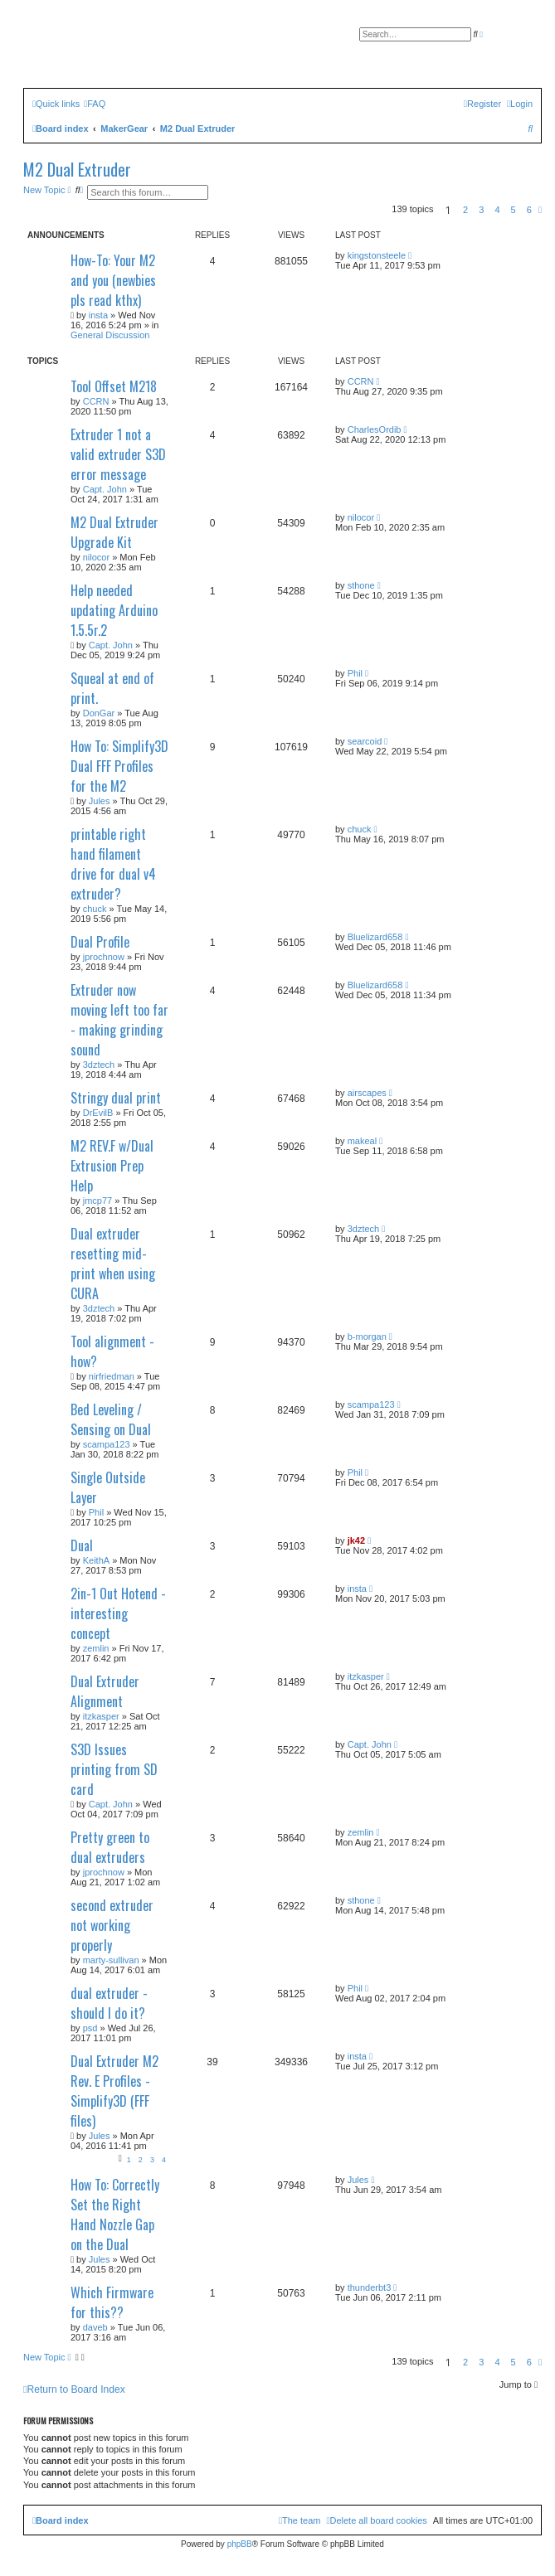 This screenshot has width=555, height=2576. What do you see at coordinates (513, 210) in the screenshot?
I see `5 [button]` at bounding box center [513, 210].